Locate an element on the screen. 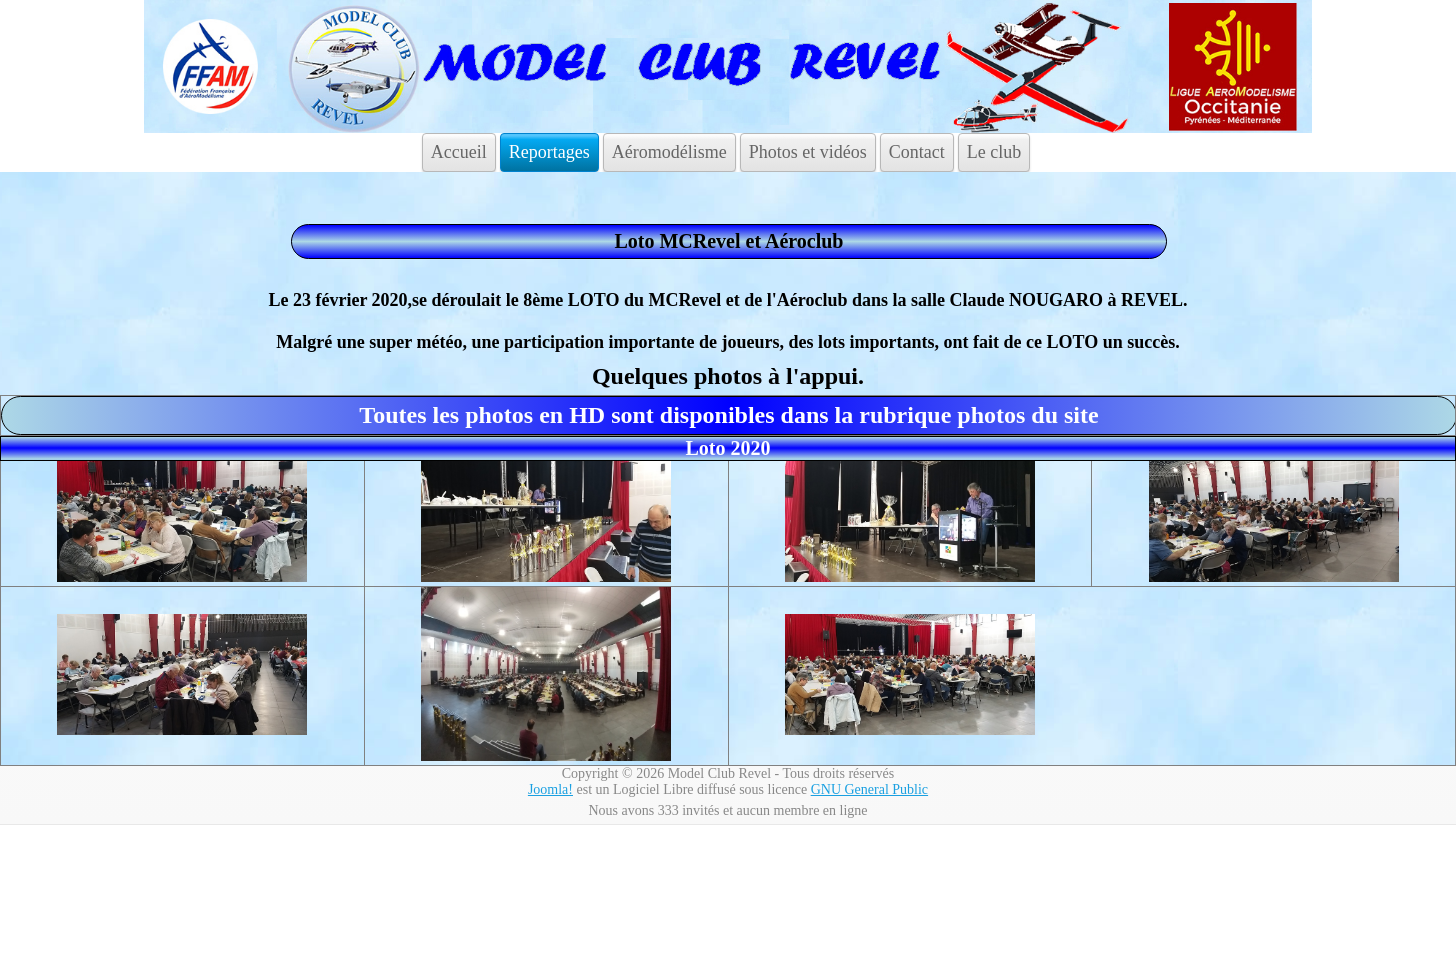 Image resolution: width=1456 pixels, height=968 pixels. Le club is located at coordinates (994, 152).